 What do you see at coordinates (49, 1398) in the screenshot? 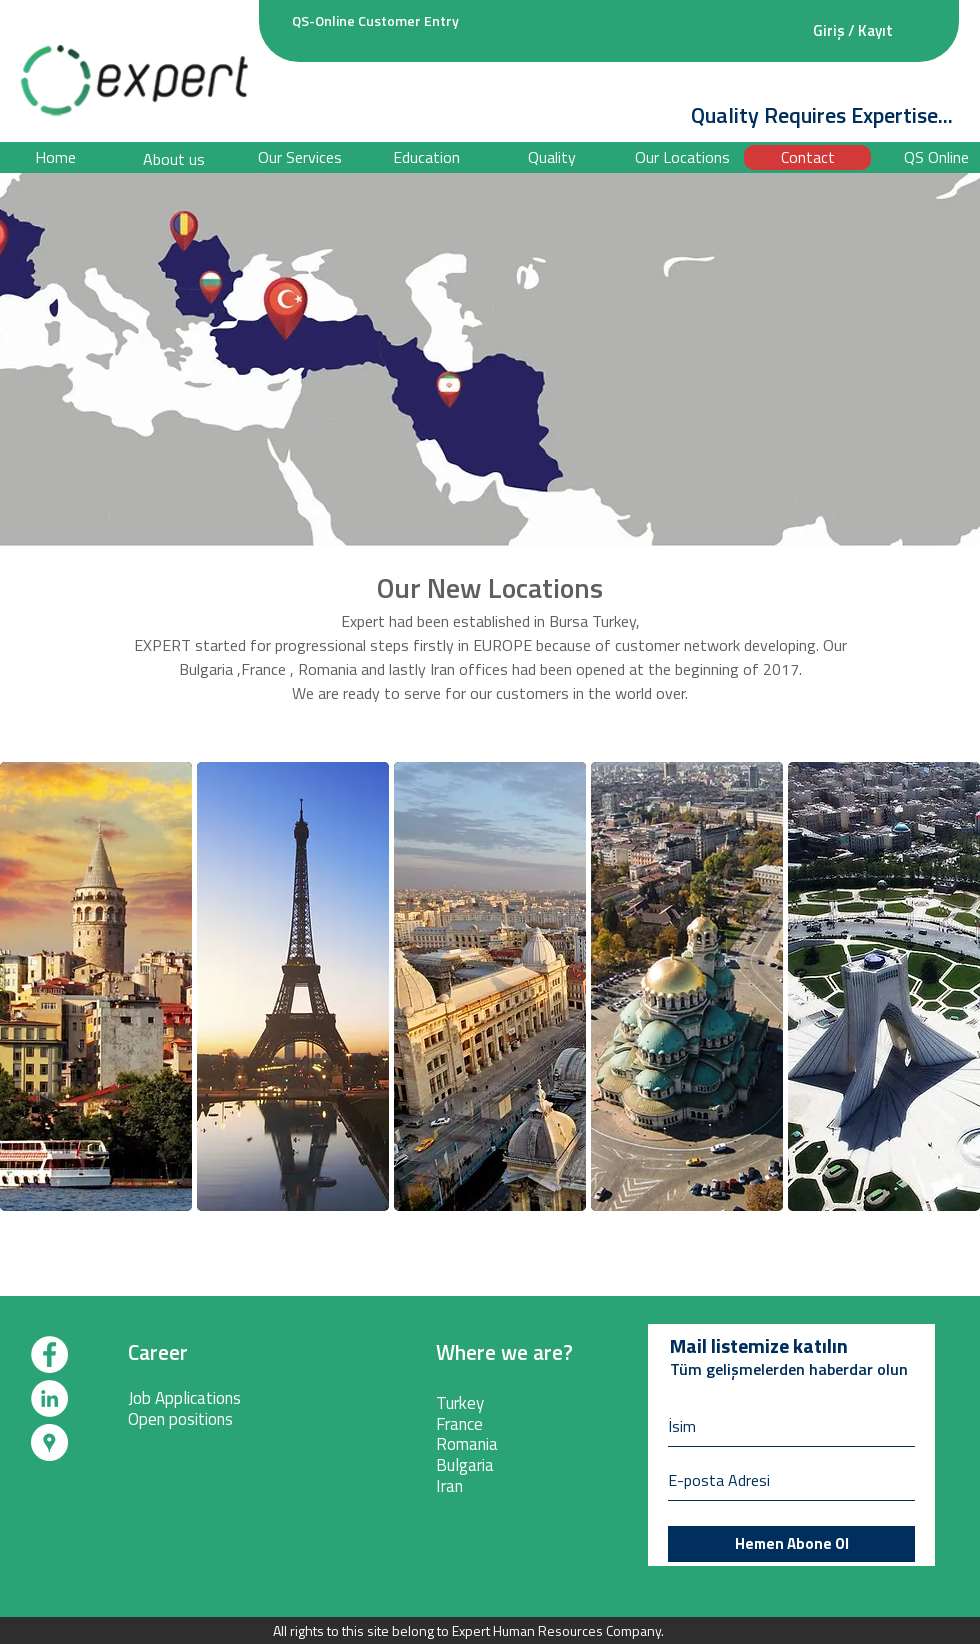
I see `[LinkedIn - White Circle]` at bounding box center [49, 1398].